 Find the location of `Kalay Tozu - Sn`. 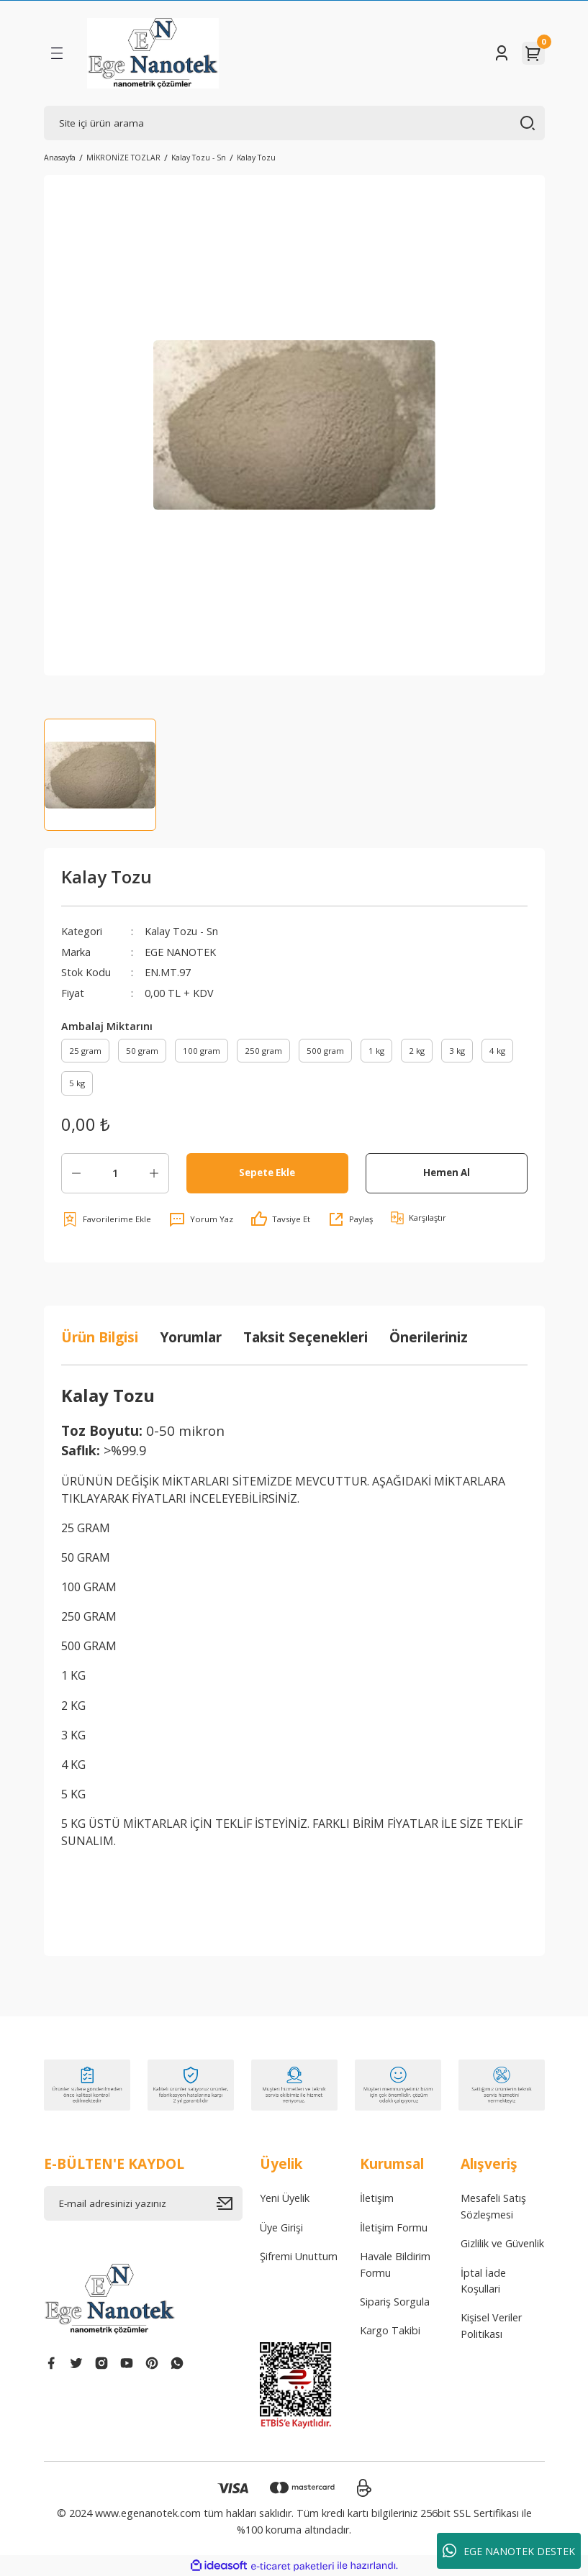

Kalay Tozu - Sn is located at coordinates (181, 931).